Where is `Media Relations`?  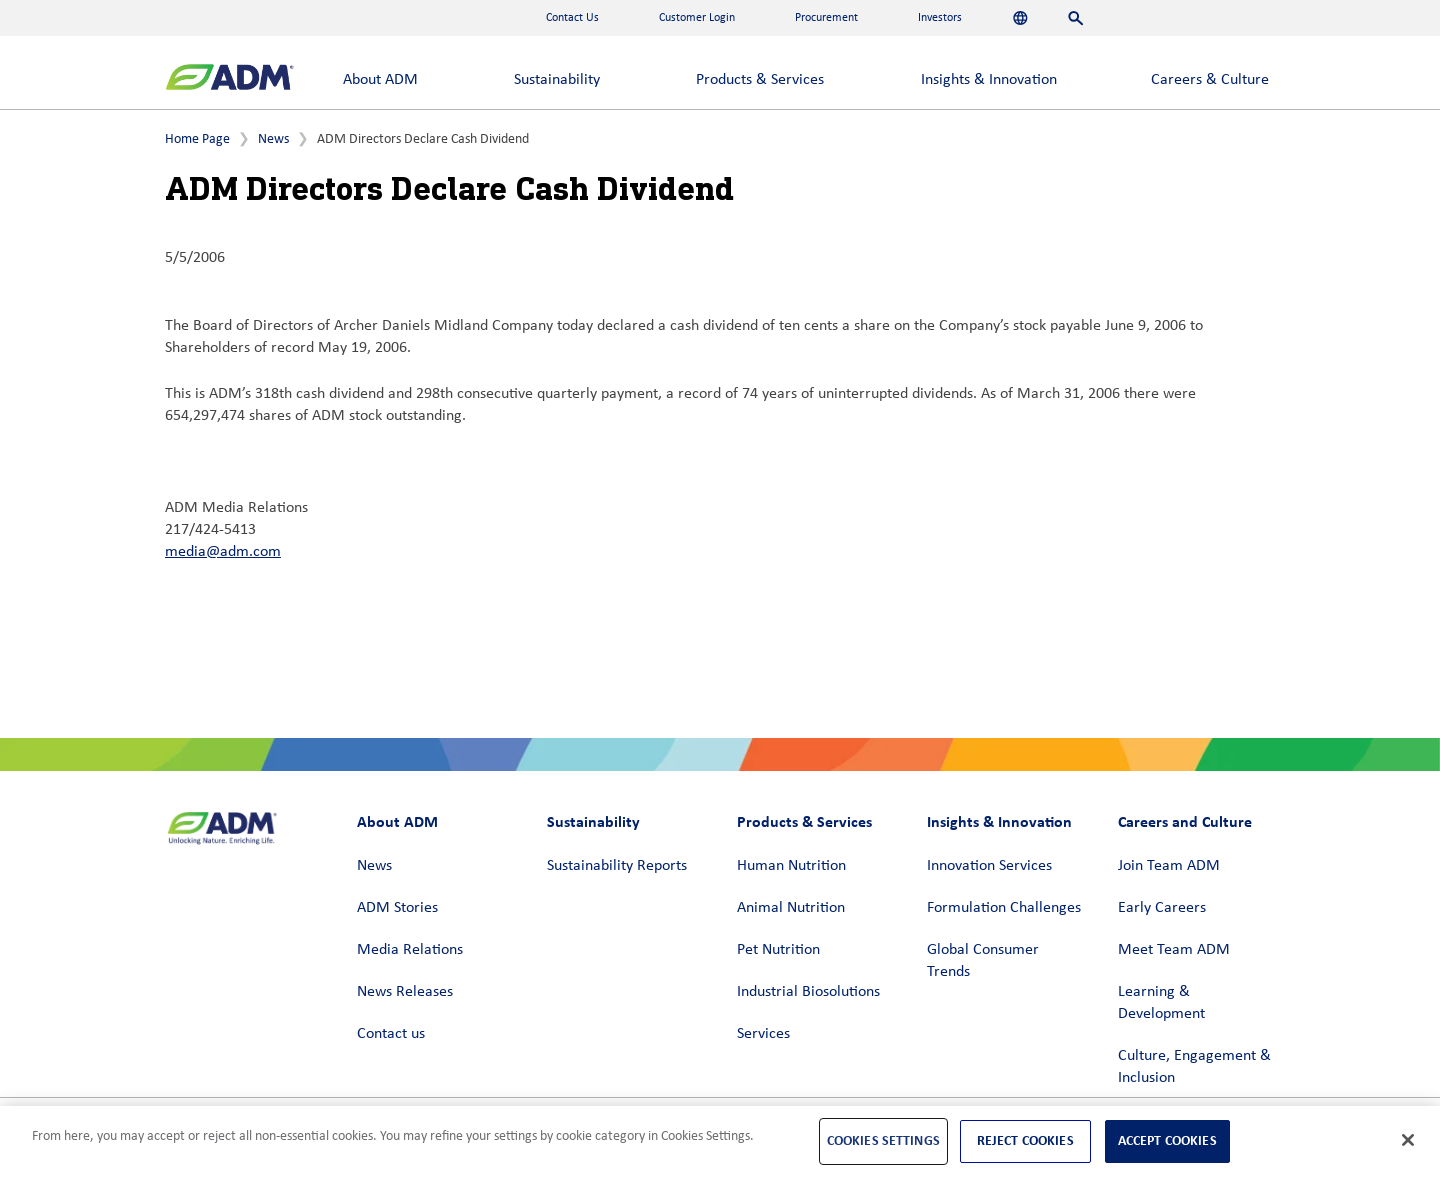
Media Relations is located at coordinates (410, 950).